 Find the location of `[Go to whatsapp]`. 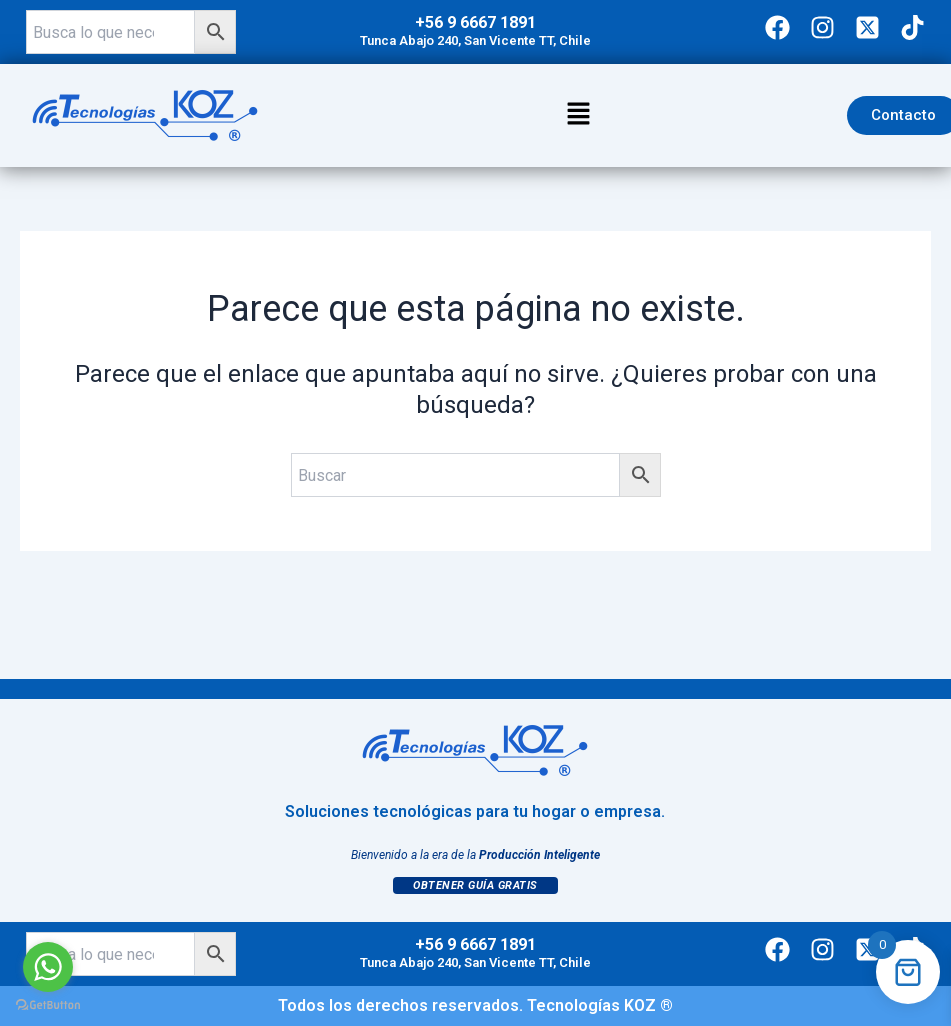

[Go to whatsapp] is located at coordinates (48, 967).